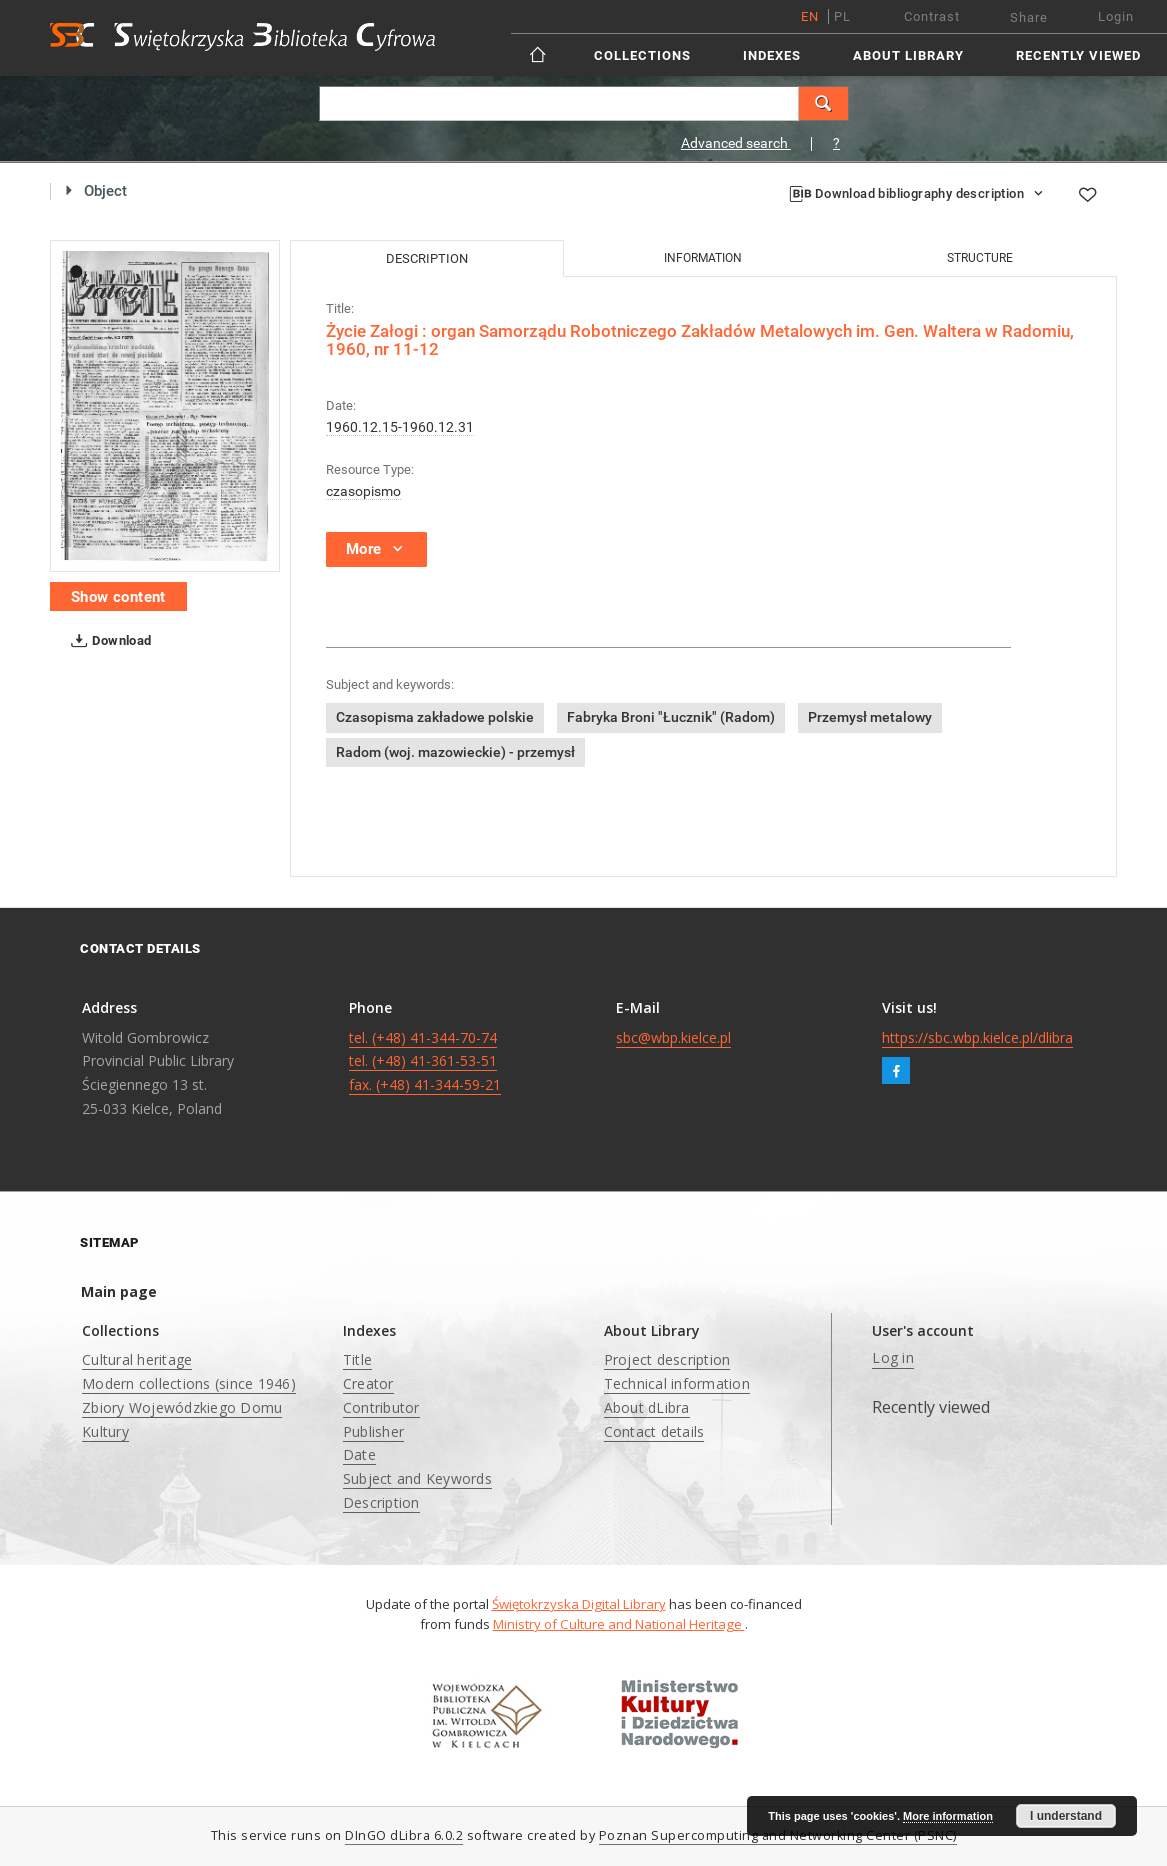  I want to click on Login, so click(1116, 16).